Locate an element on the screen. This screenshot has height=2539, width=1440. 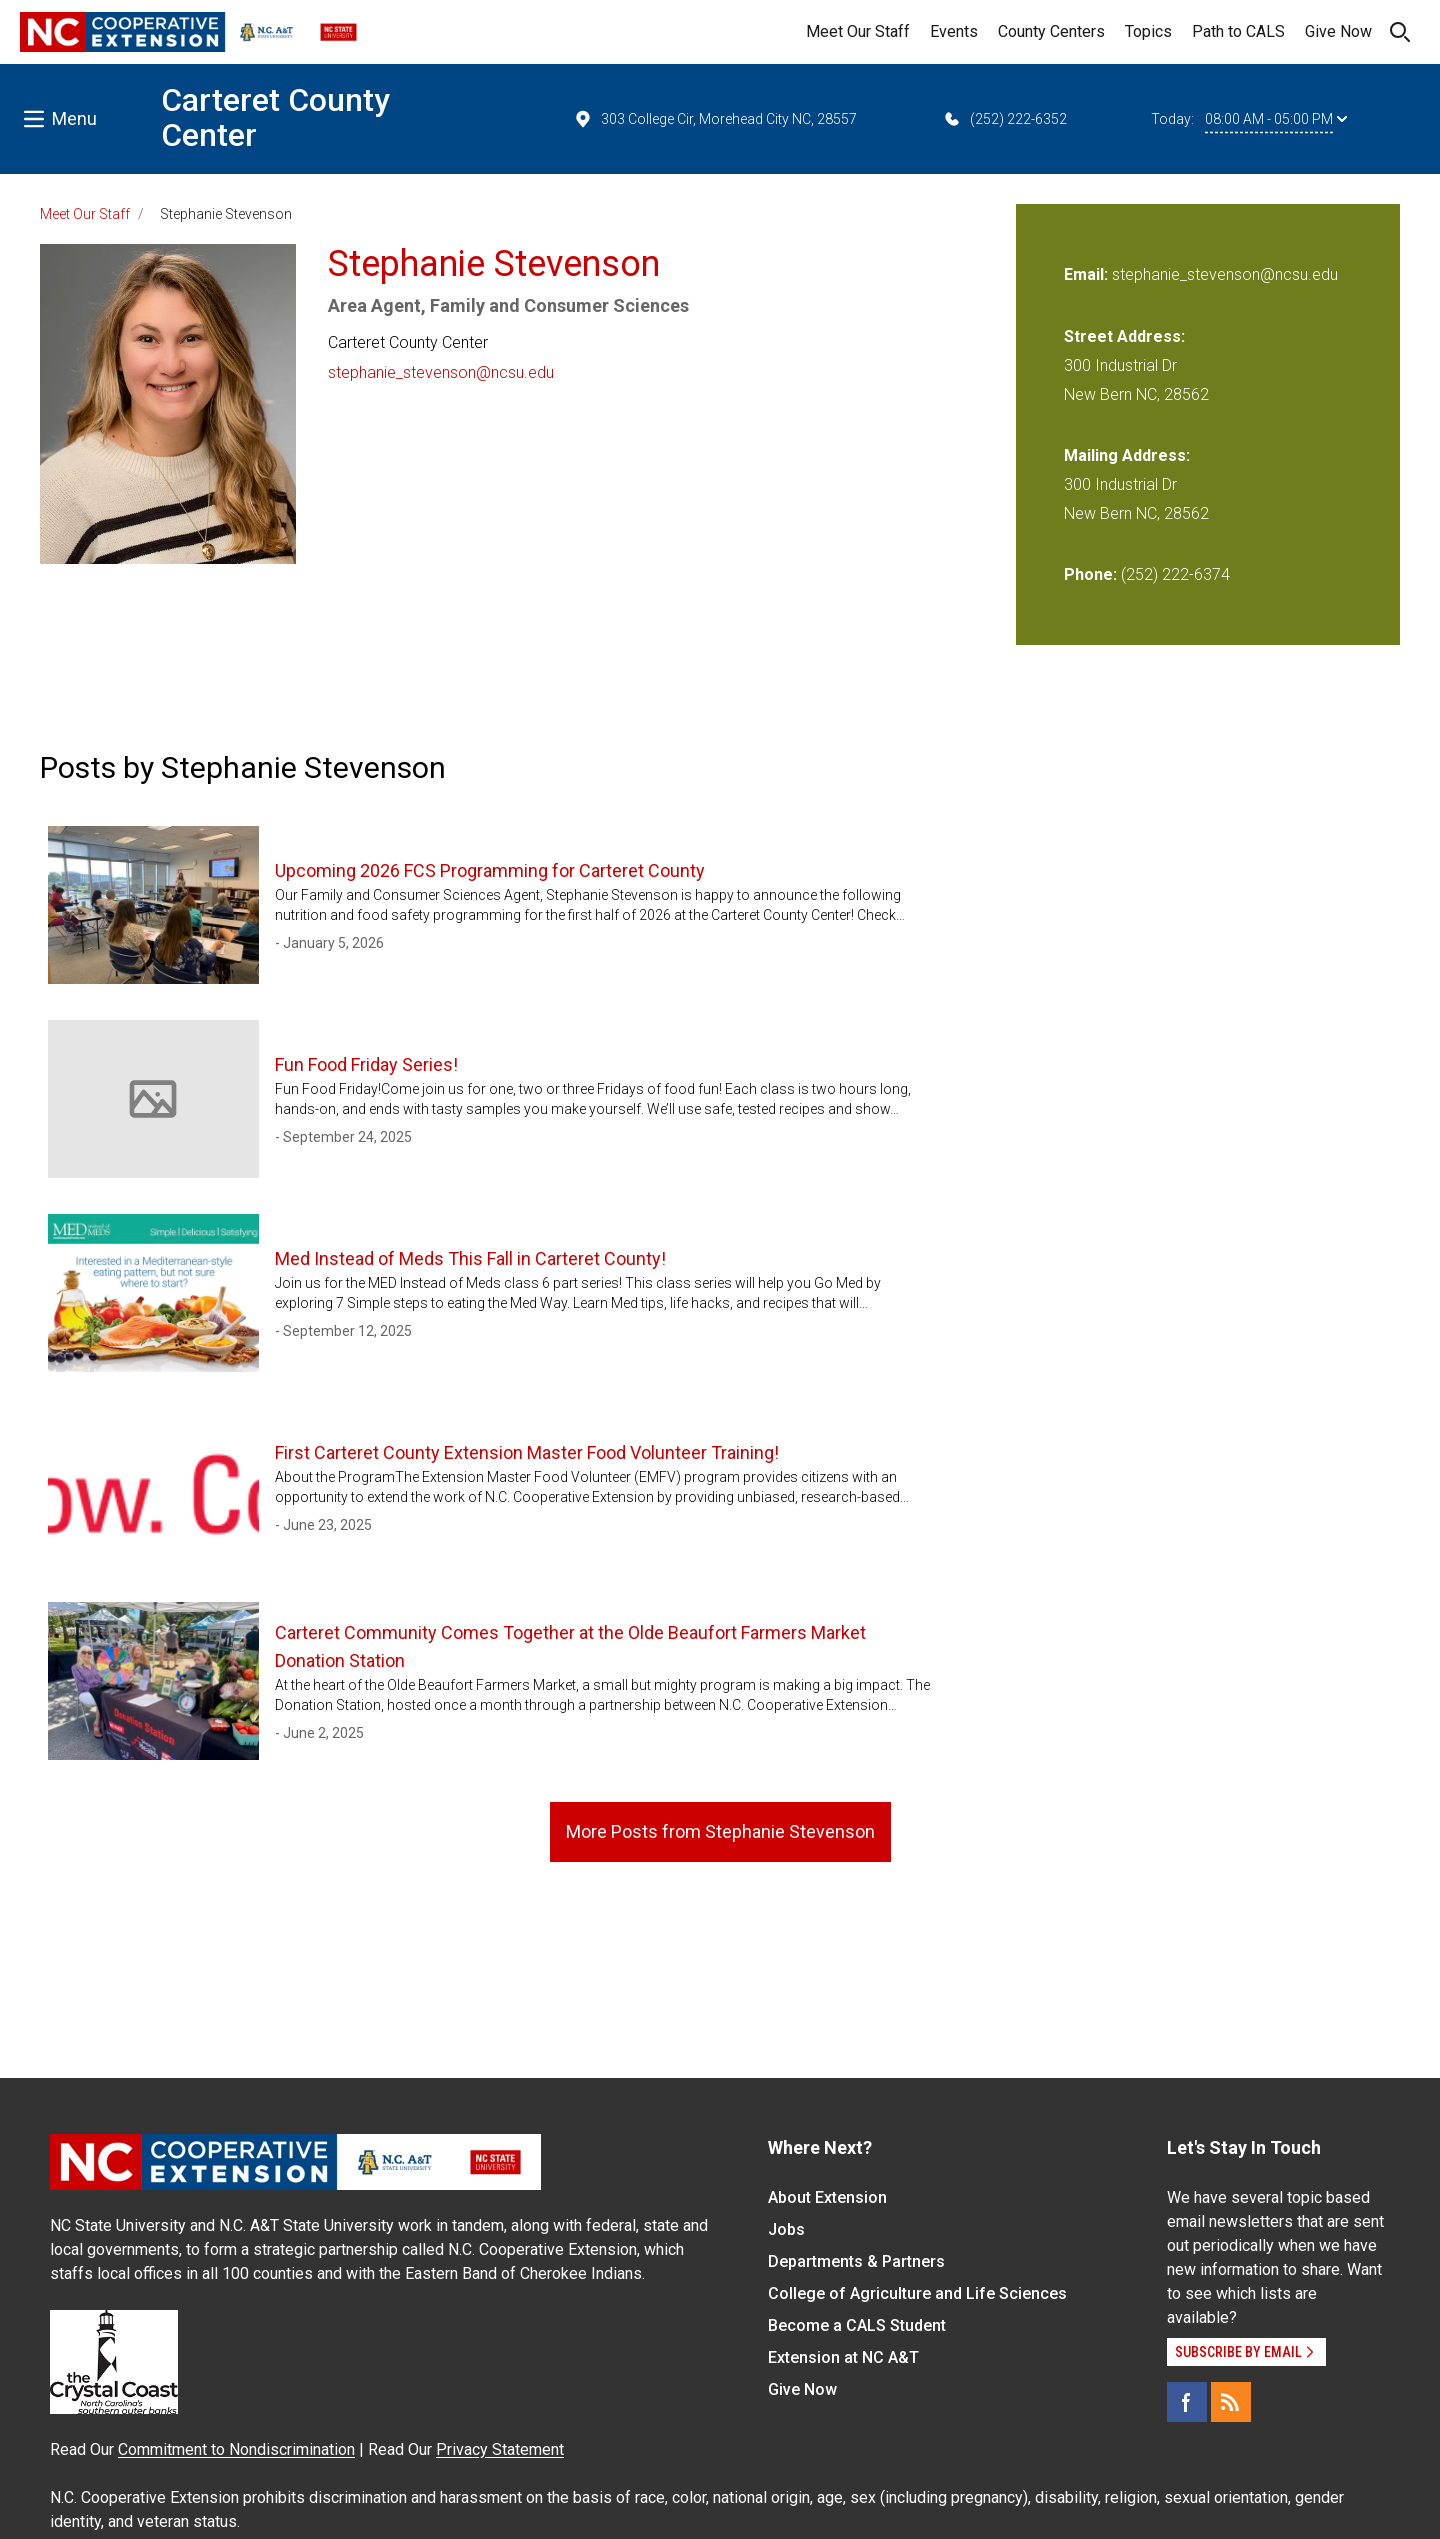
[RSS] is located at coordinates (1231, 2402).